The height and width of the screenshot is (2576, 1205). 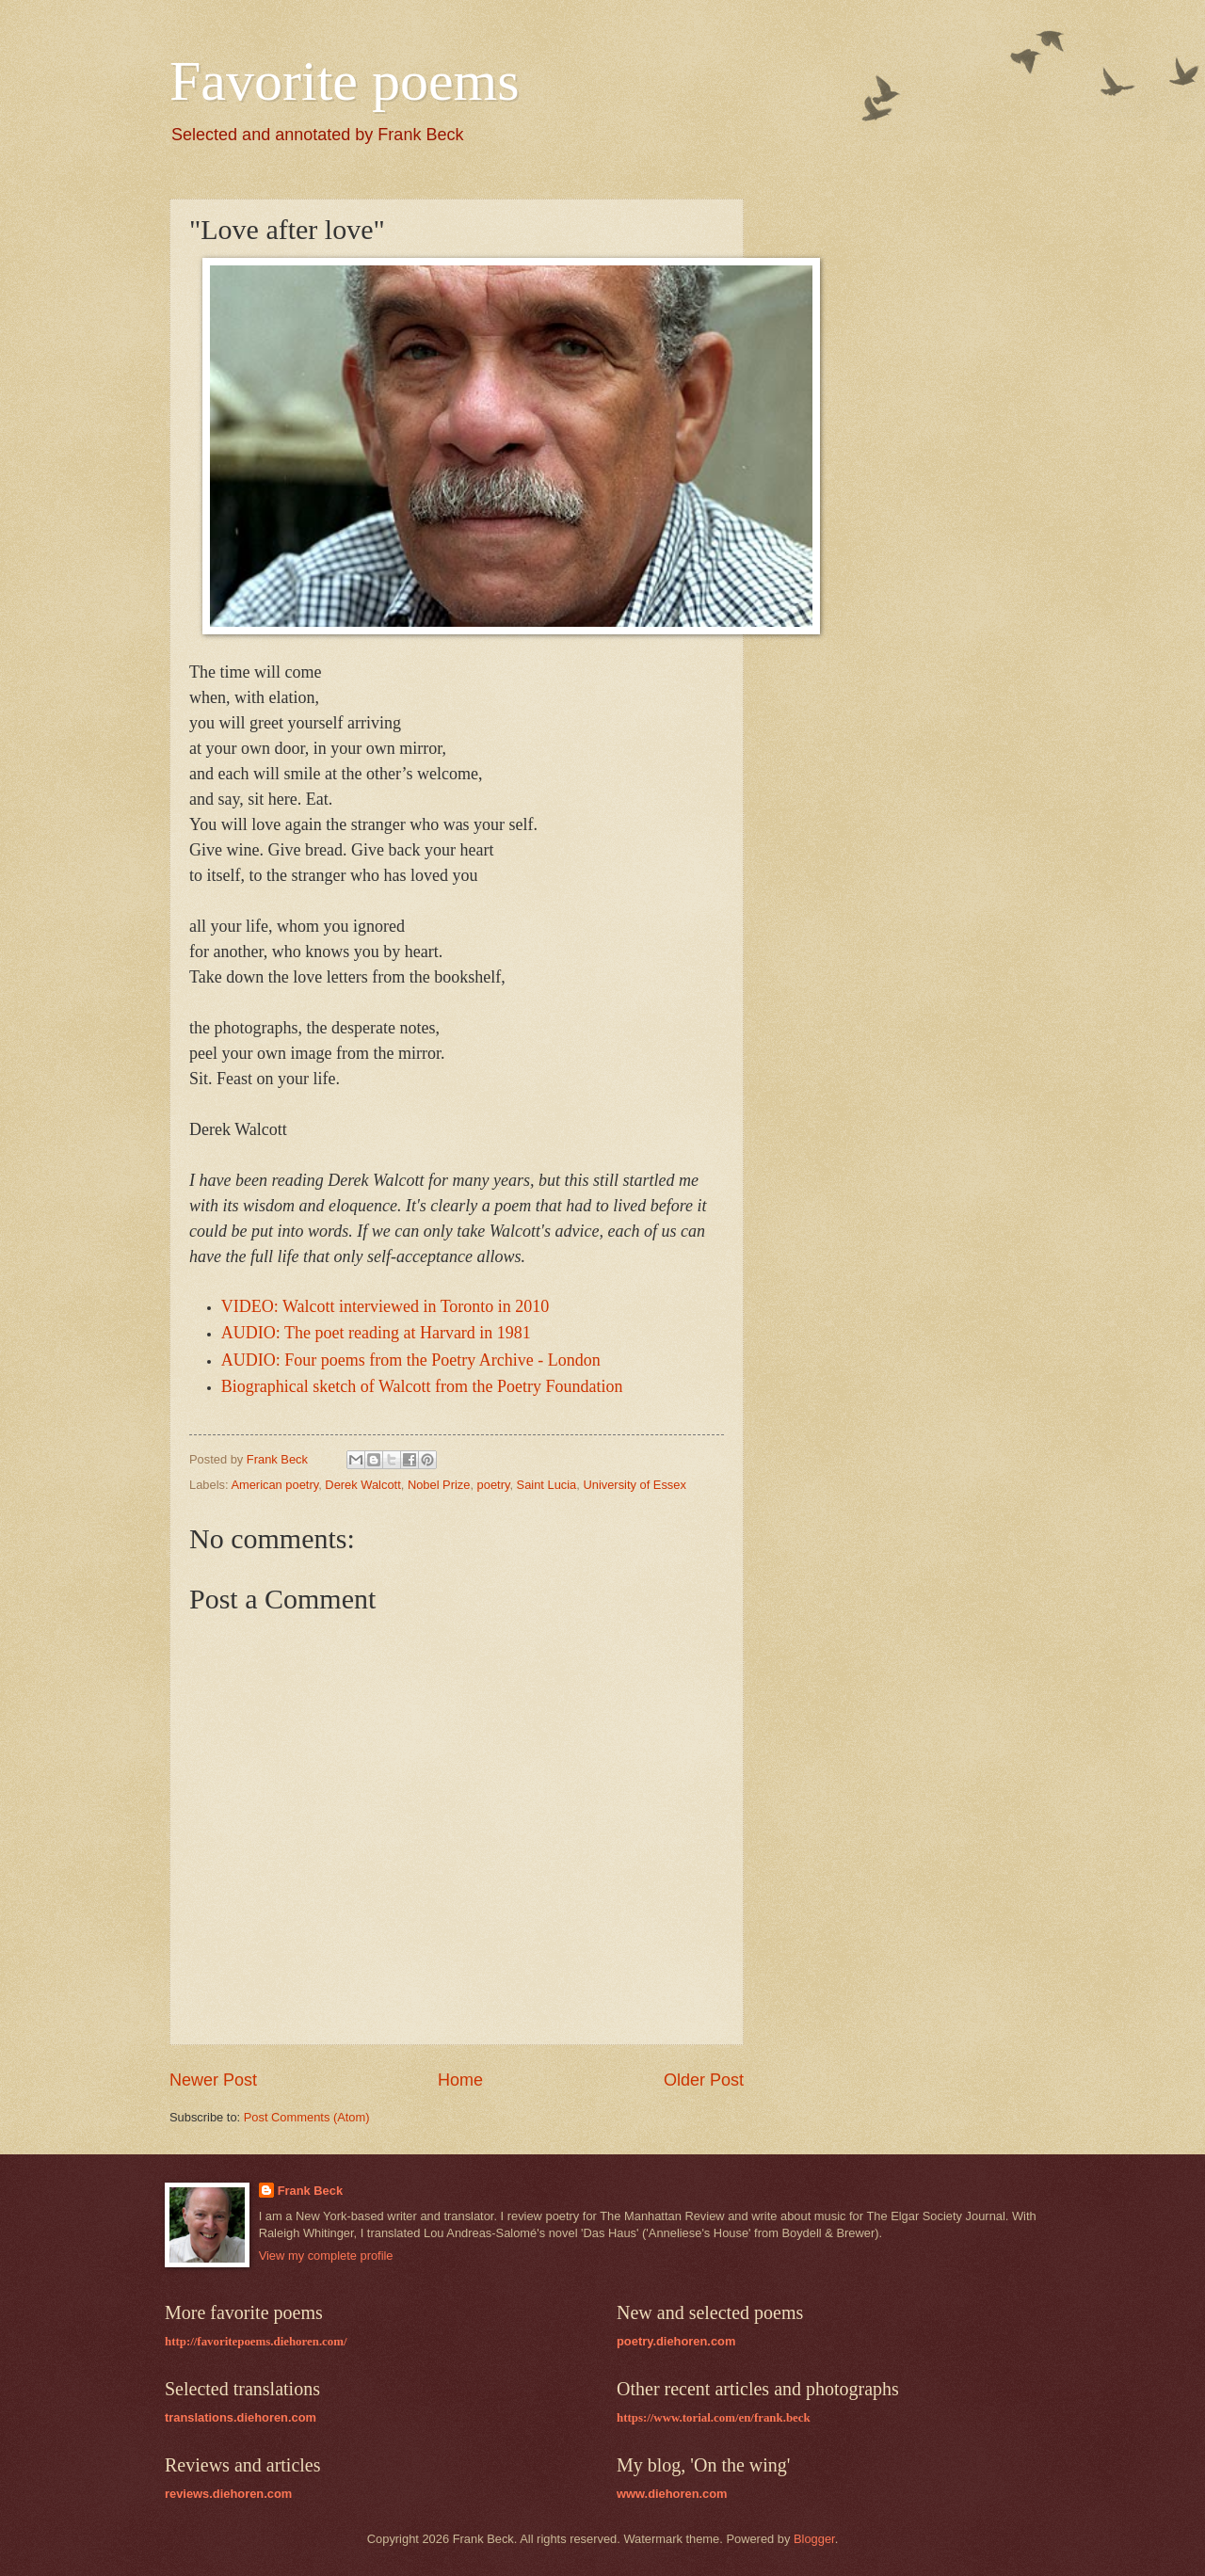 I want to click on Newer Post, so click(x=213, y=2080).